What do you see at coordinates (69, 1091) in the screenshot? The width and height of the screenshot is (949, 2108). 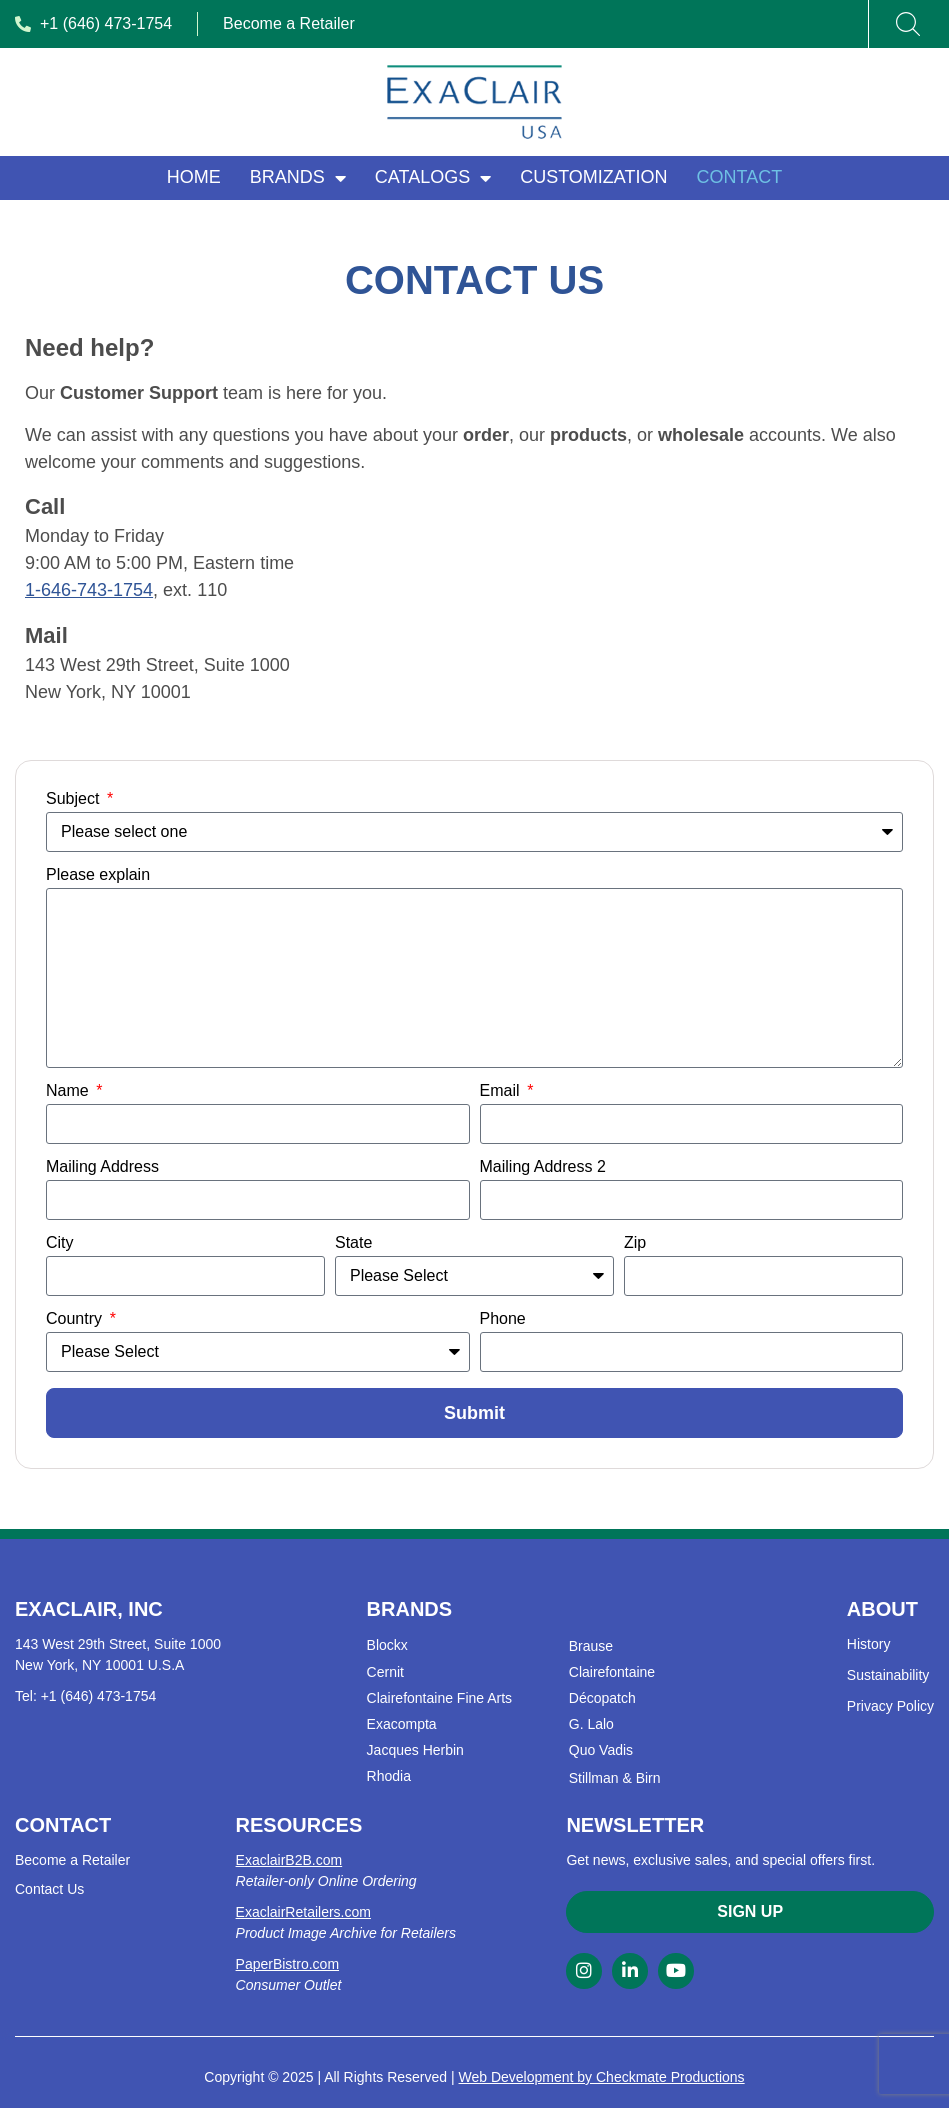 I see `Name` at bounding box center [69, 1091].